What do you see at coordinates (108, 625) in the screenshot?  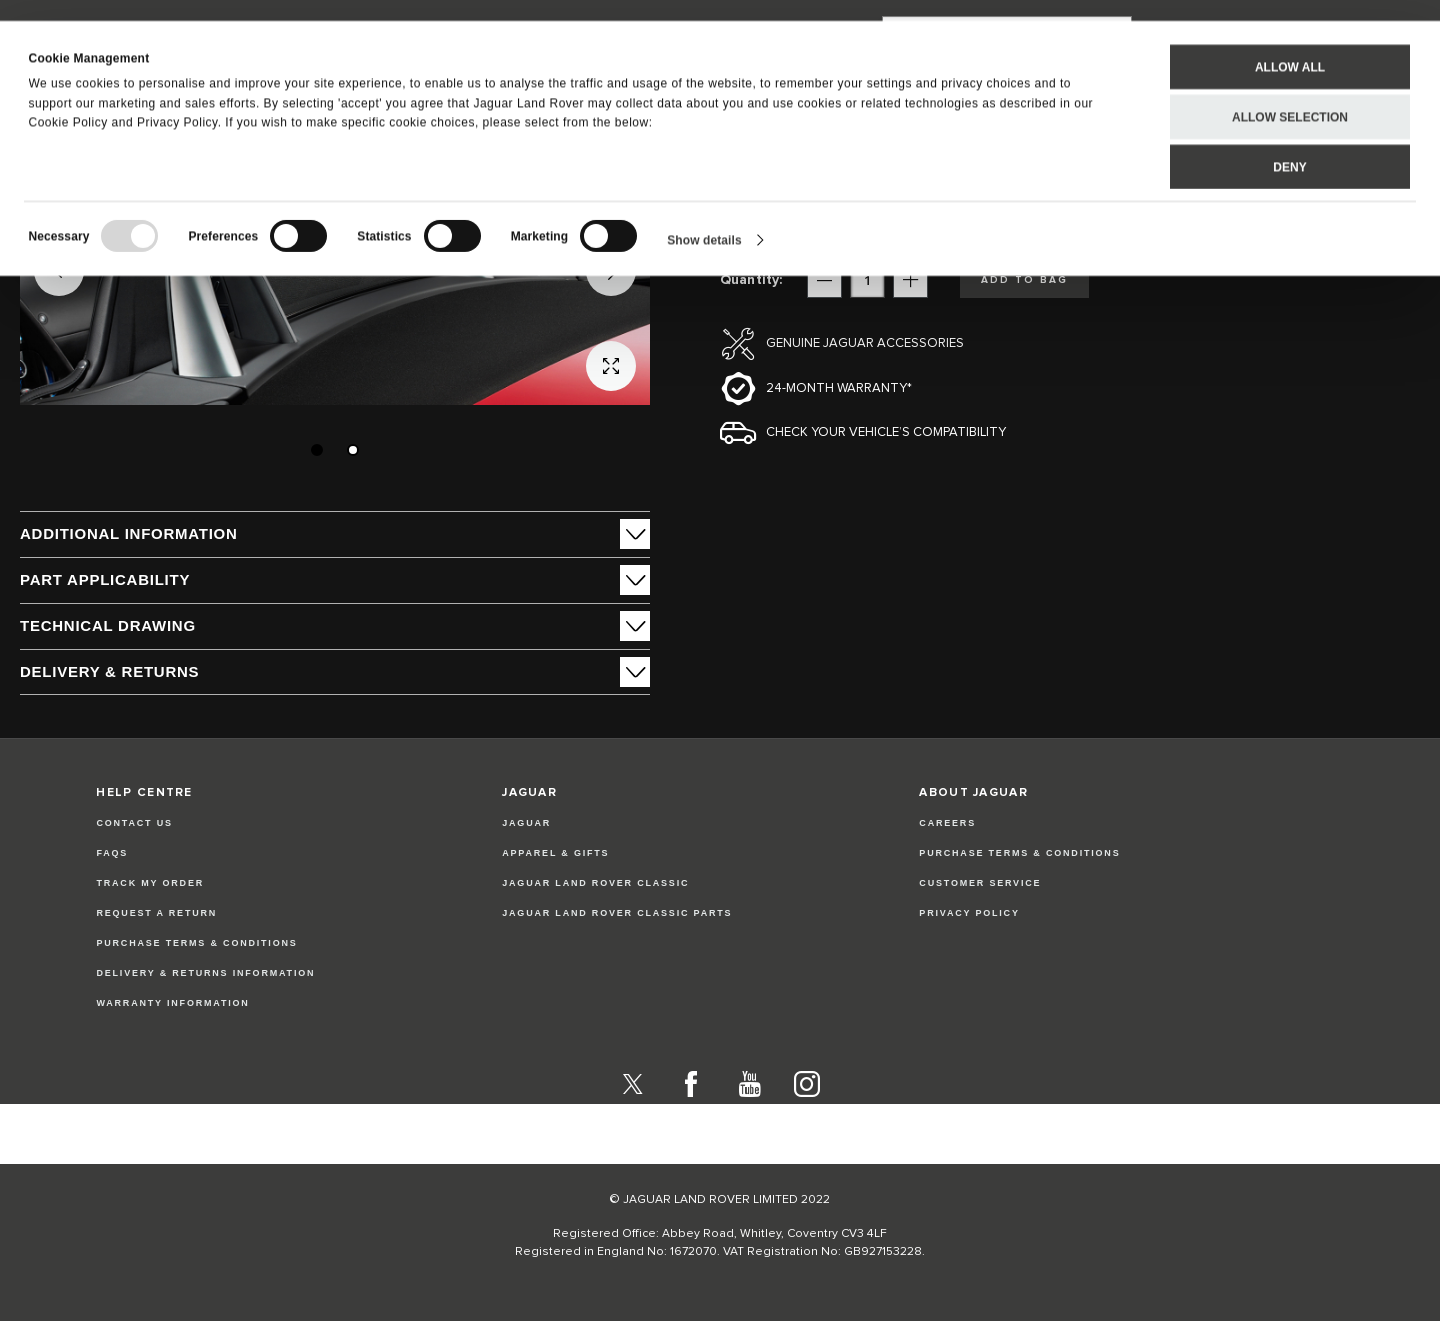 I see `Technical Drawing` at bounding box center [108, 625].